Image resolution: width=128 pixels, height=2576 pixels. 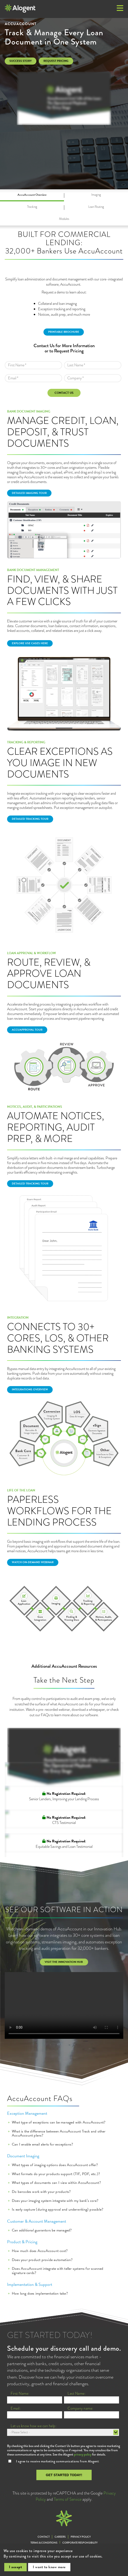 I want to click on Can I enable email alerts for exceptions?, so click(x=42, y=2144).